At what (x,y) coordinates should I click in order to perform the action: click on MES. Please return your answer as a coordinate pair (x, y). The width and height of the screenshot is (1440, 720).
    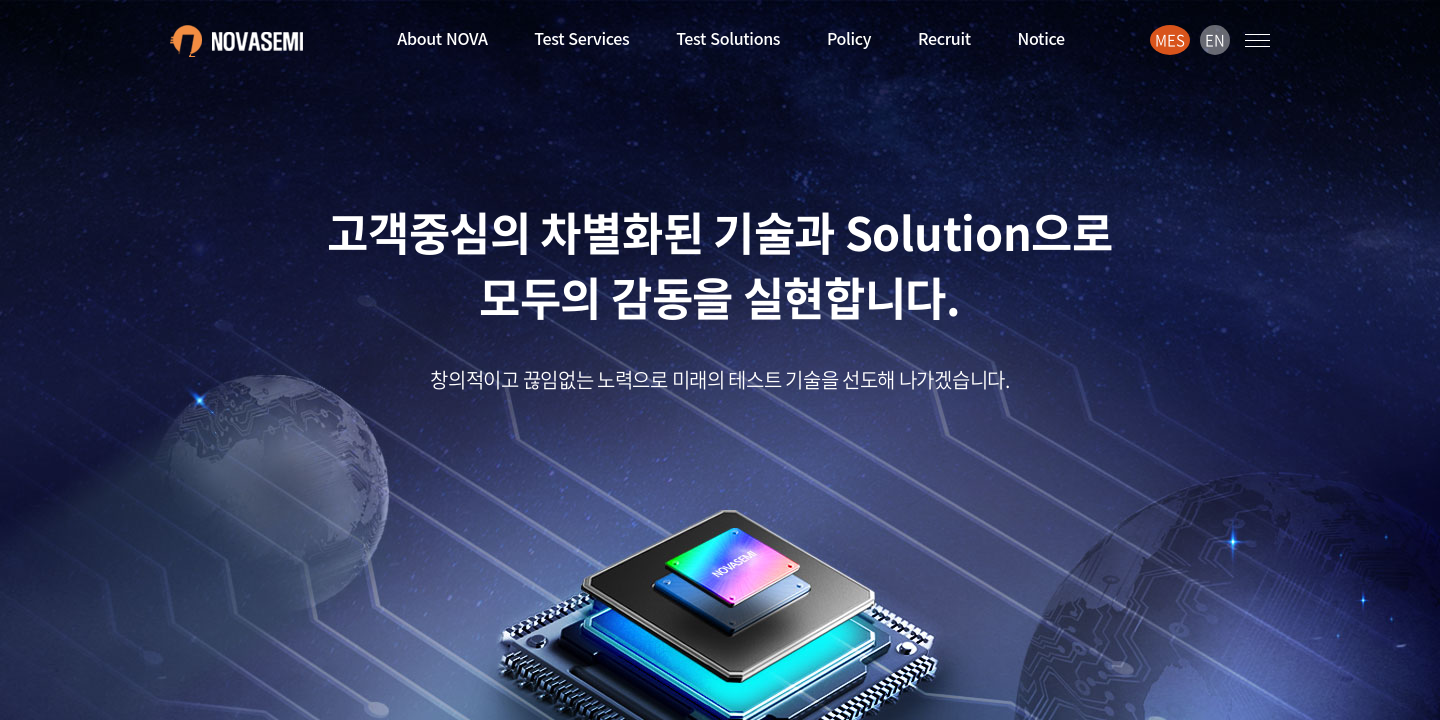
    Looking at the image, I should click on (1169, 40).